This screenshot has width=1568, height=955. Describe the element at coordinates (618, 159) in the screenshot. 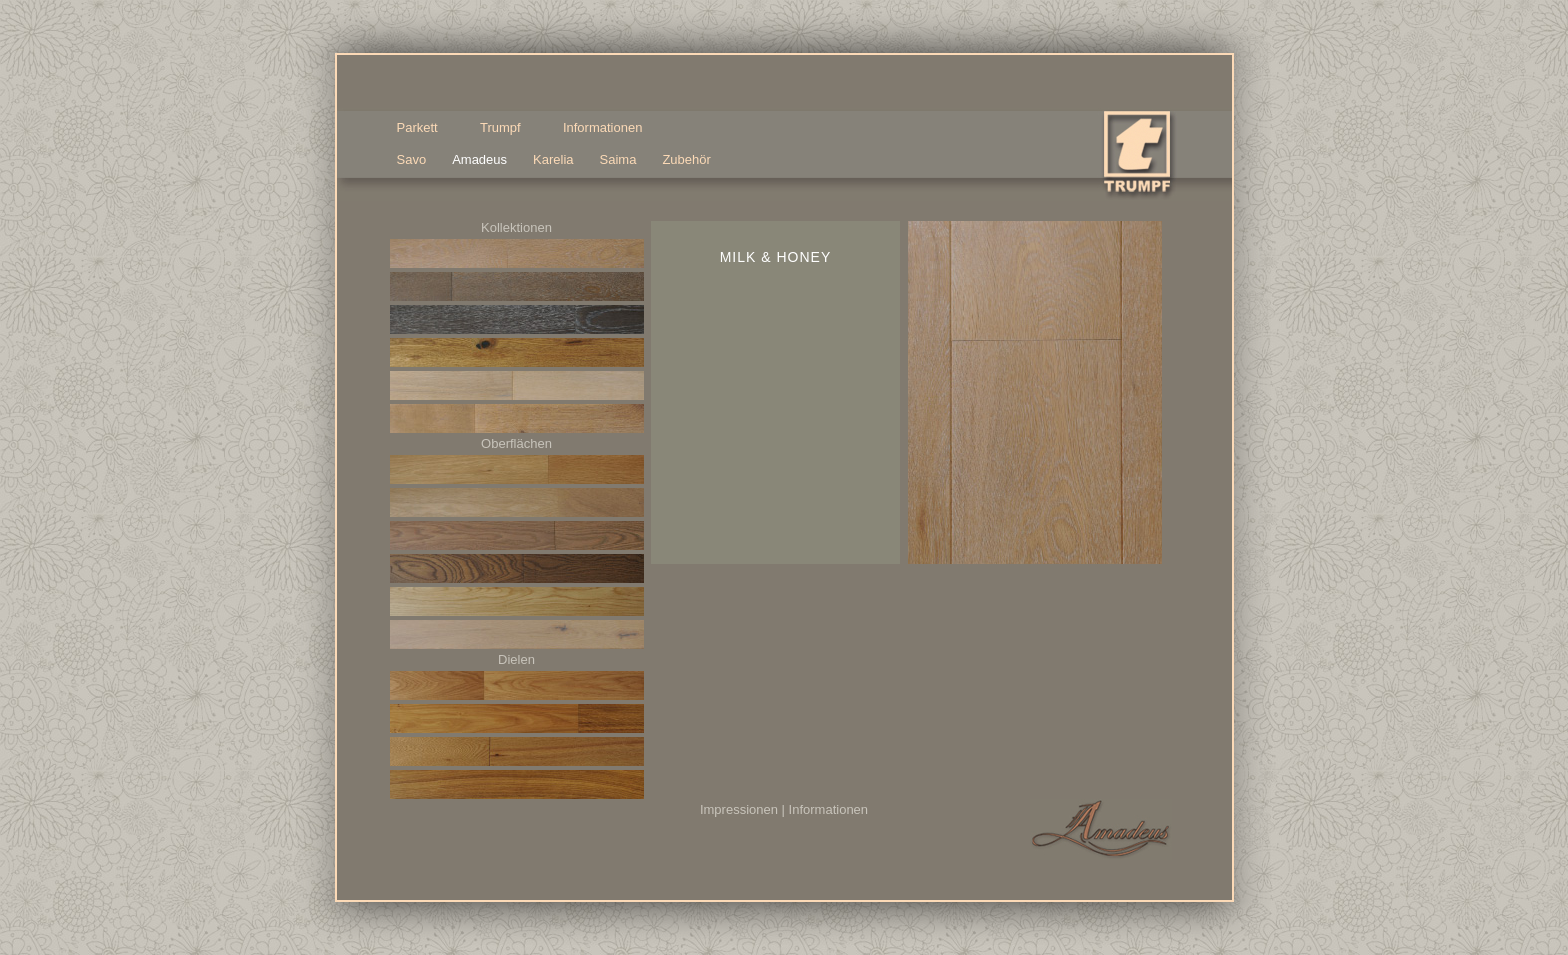

I see `Saima` at that location.